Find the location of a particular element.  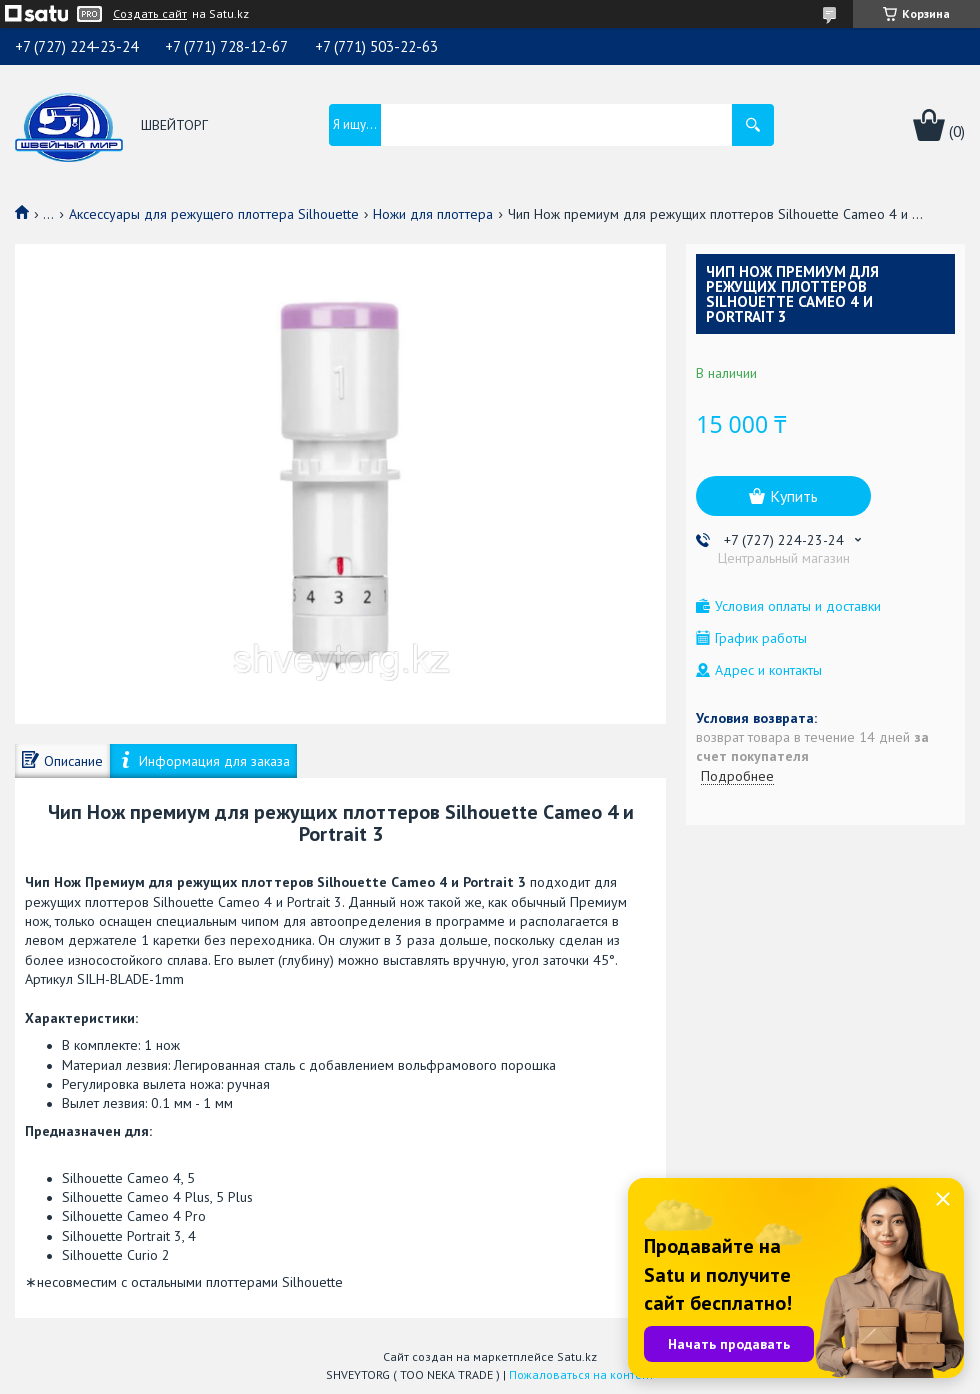

Создать сайт is located at coordinates (150, 14).